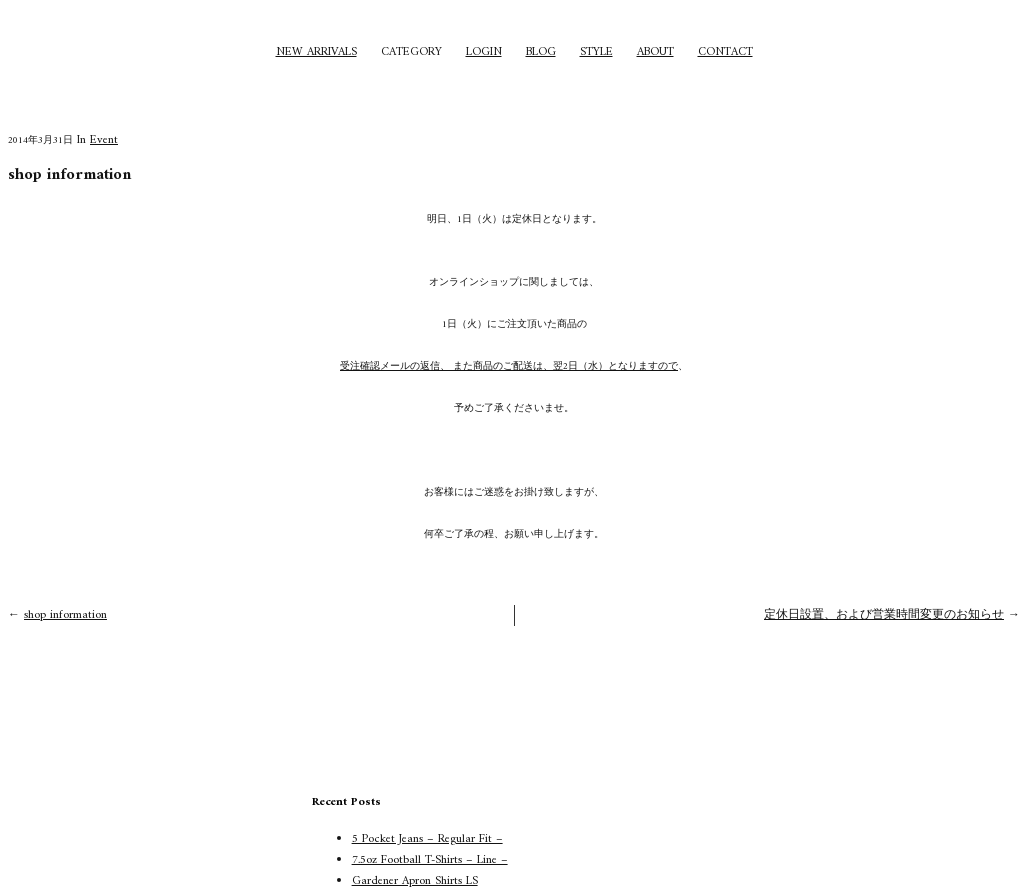  Describe the element at coordinates (65, 615) in the screenshot. I see `shop information` at that location.